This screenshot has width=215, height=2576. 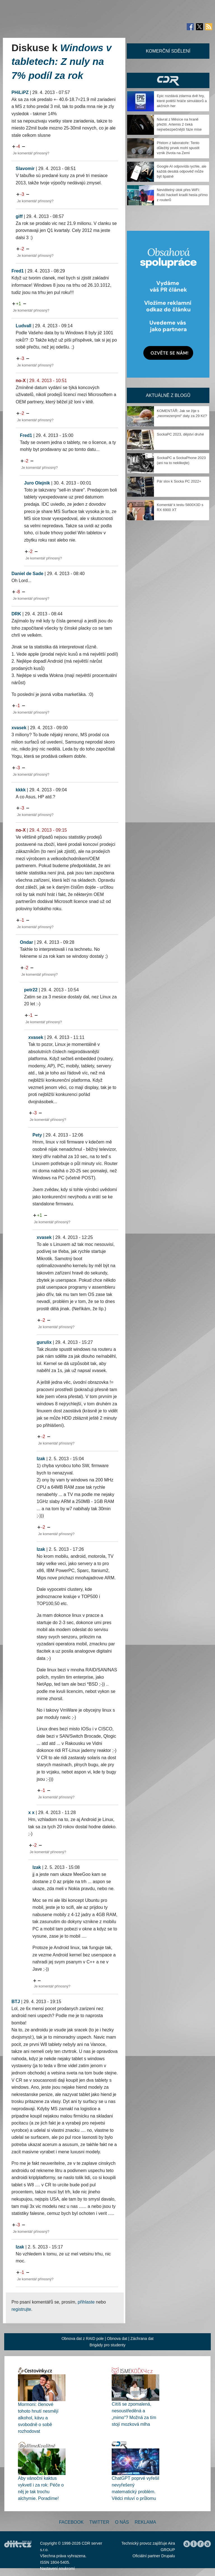 I want to click on Přelom z laboratoře: Tento důležitý prvek mohl spustit vznik života na Zemi, so click(x=178, y=148).